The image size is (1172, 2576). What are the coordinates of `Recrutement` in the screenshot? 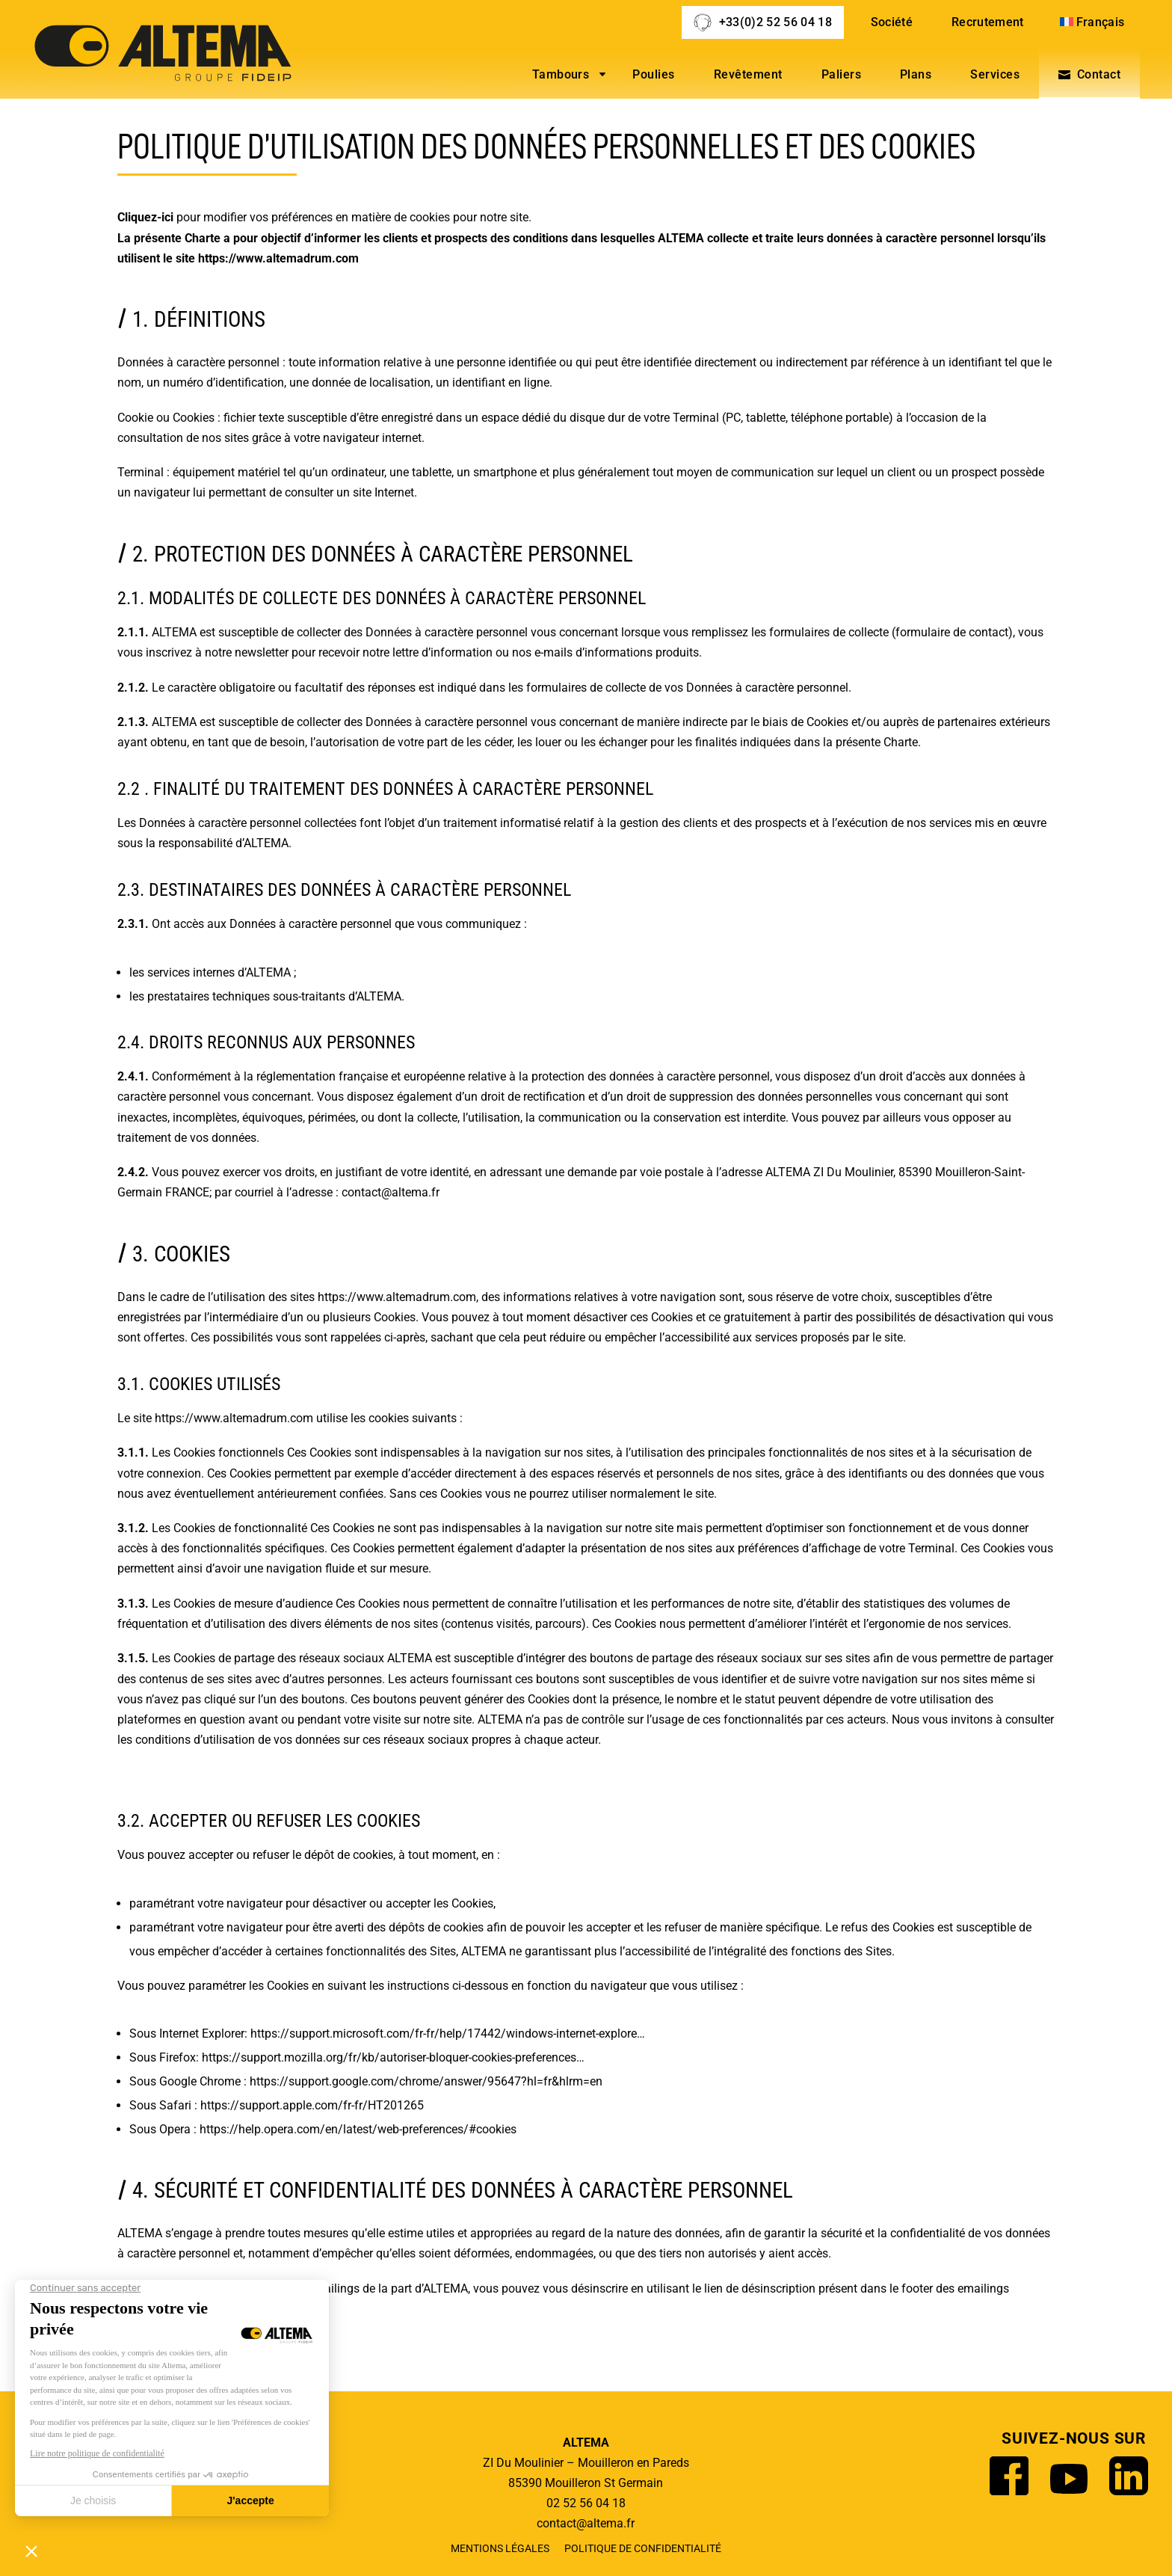 It's located at (988, 22).